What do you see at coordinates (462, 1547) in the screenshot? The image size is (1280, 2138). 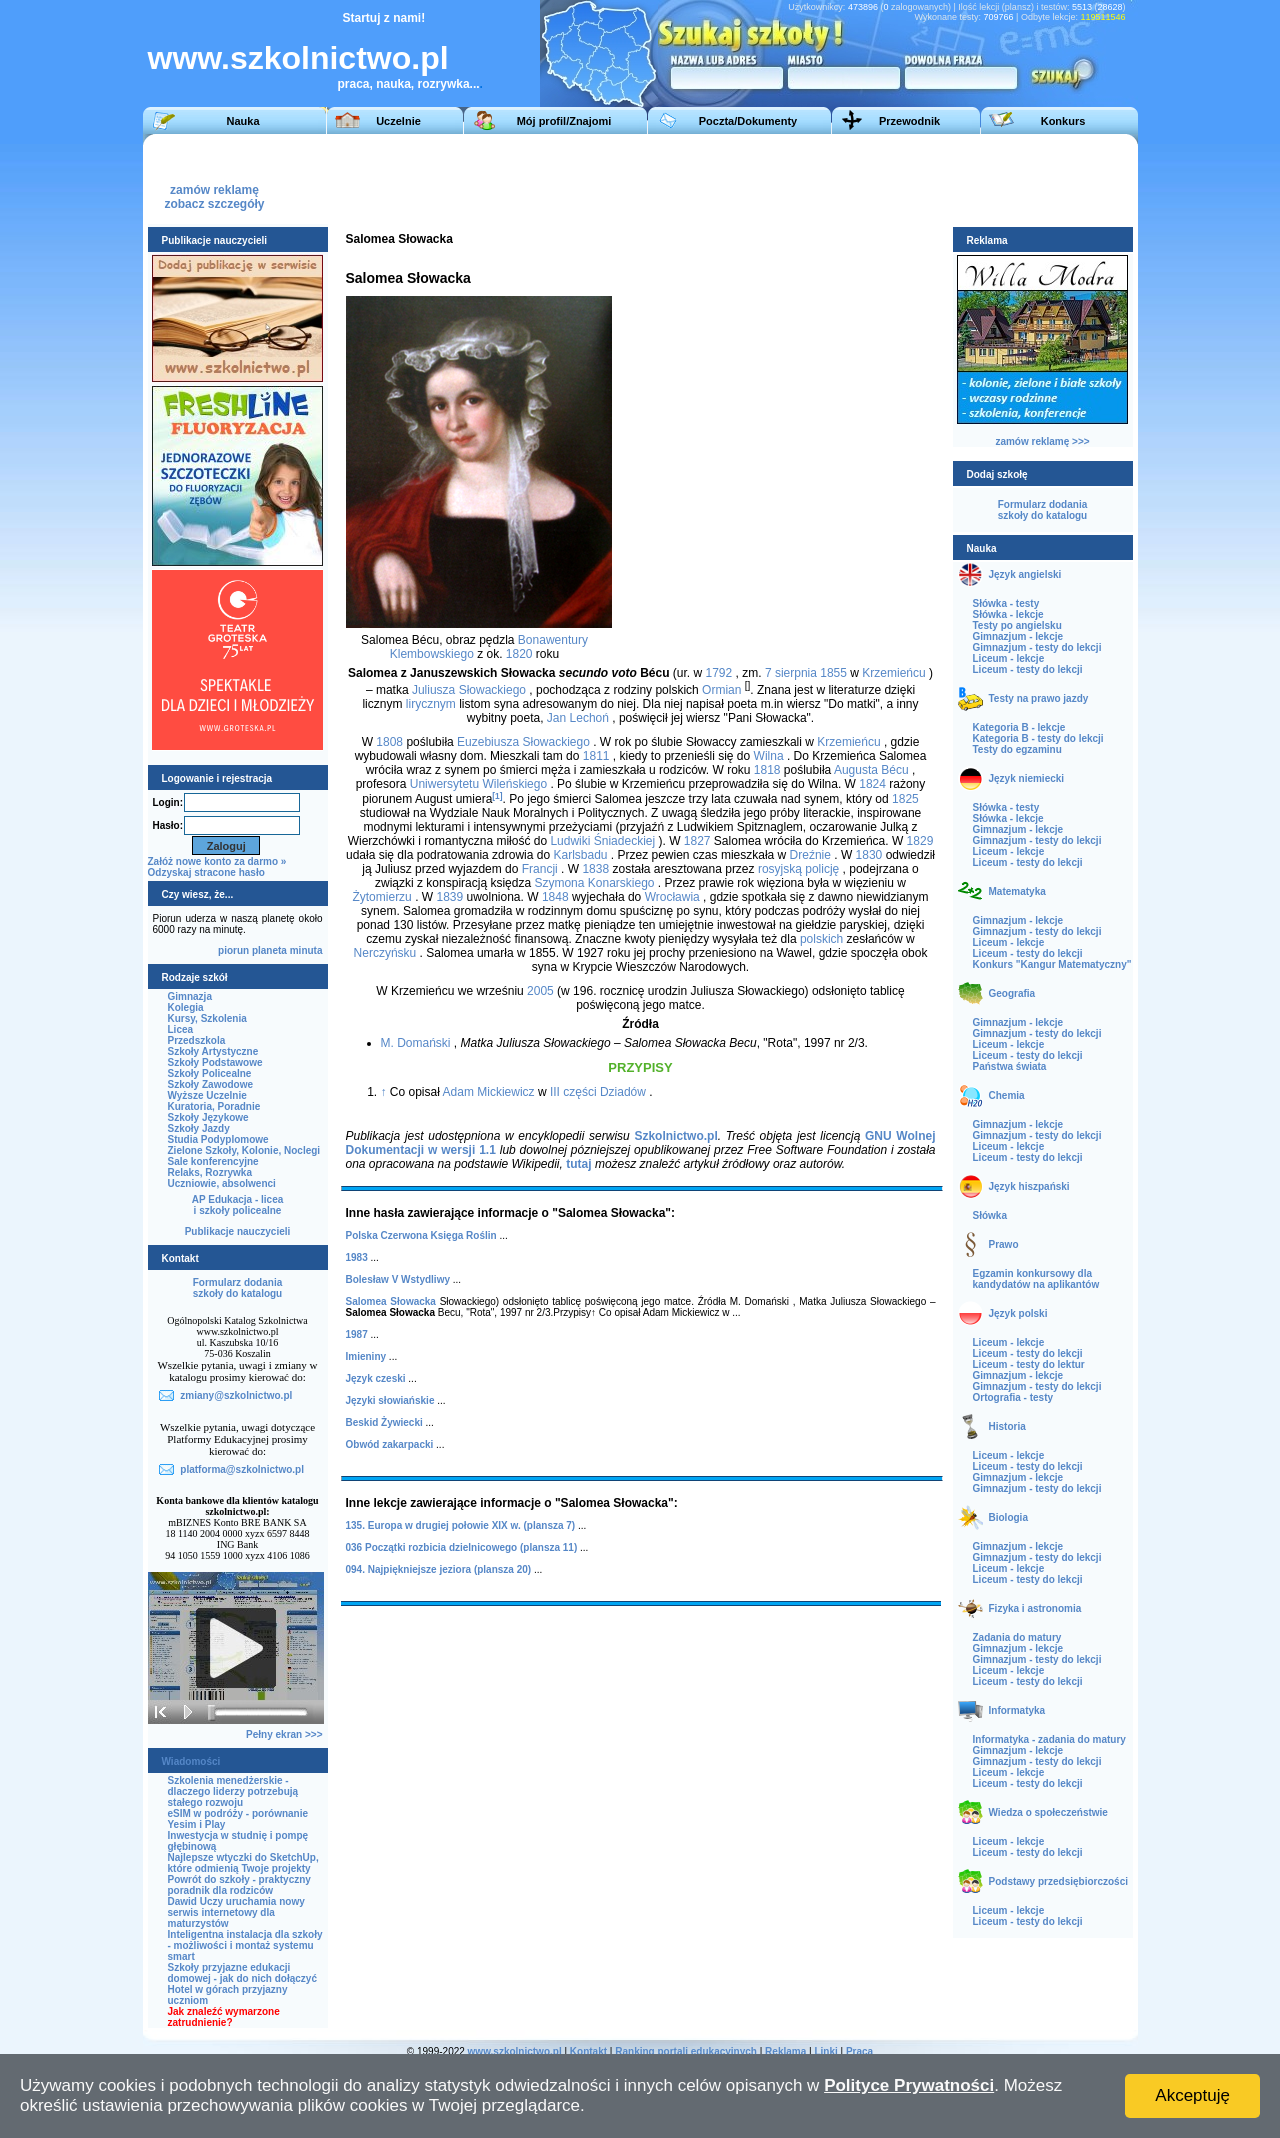 I see `036 Początki rozbicia dzielnicowego (plansza 11)` at bounding box center [462, 1547].